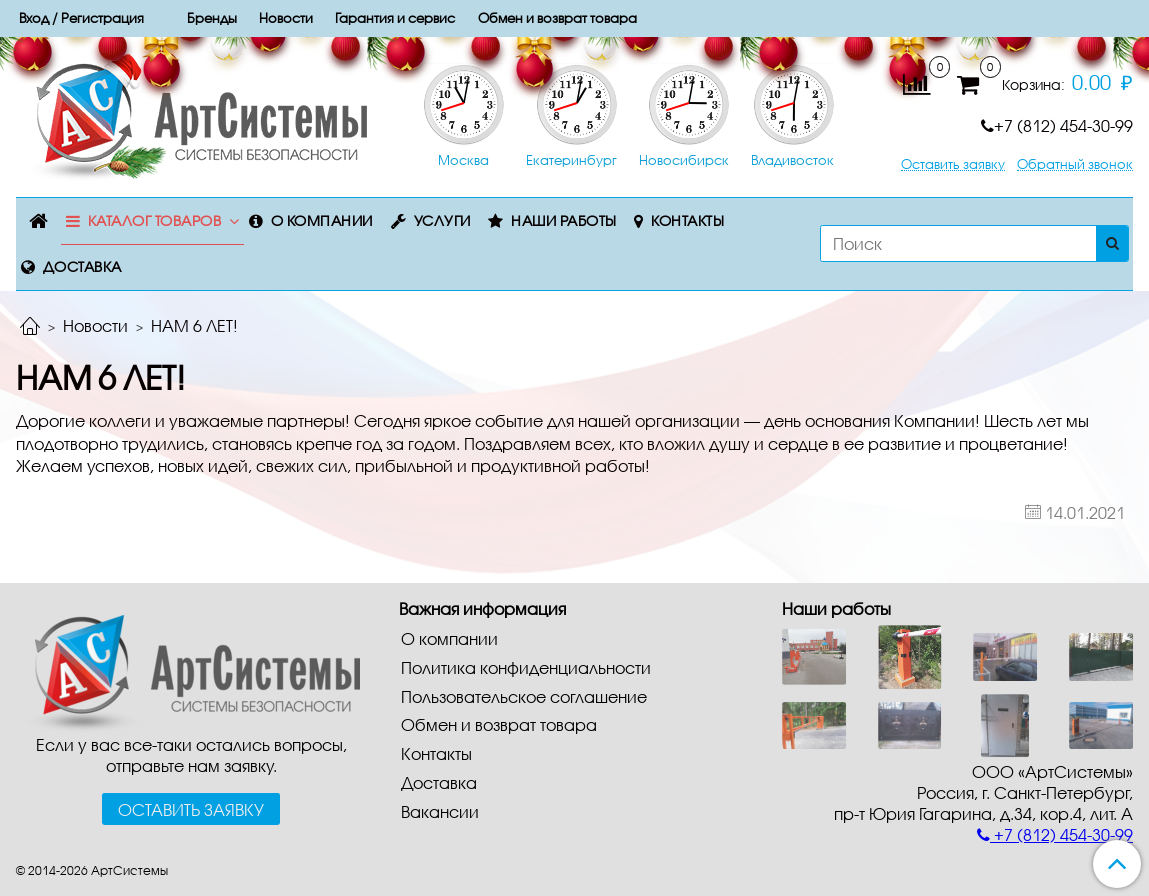  Describe the element at coordinates (953, 164) in the screenshot. I see `Оставить заявку` at that location.